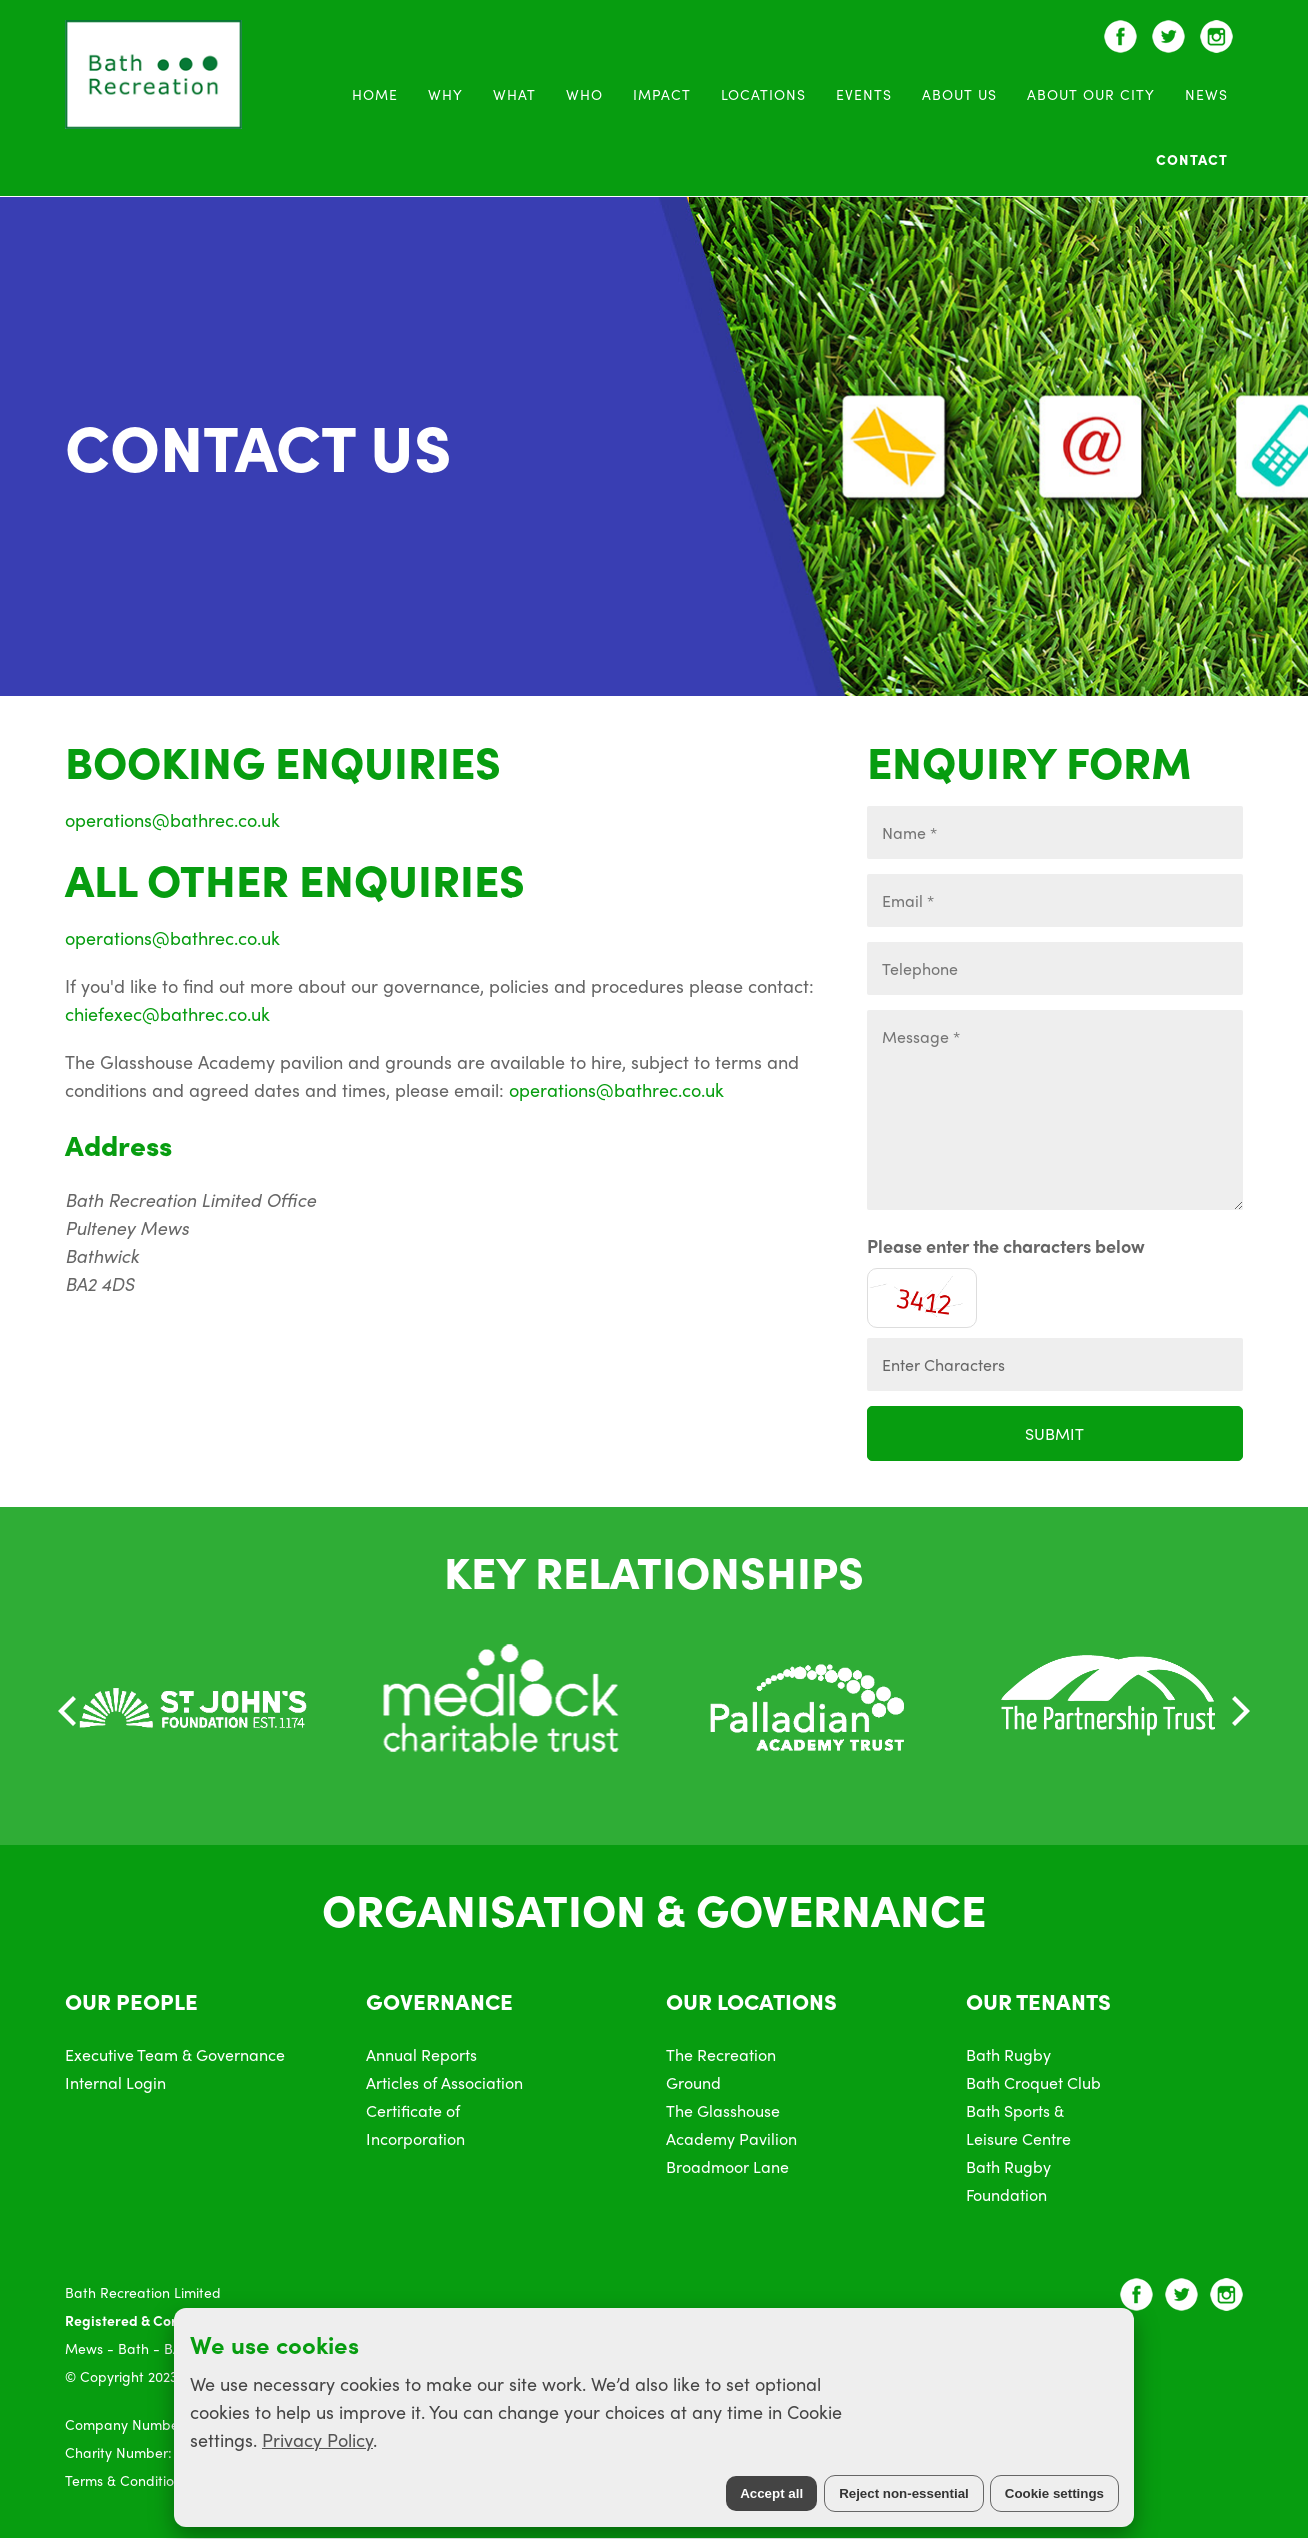 Image resolution: width=1308 pixels, height=2539 pixels. Describe the element at coordinates (172, 819) in the screenshot. I see `operations@bathrec.co.uk` at that location.